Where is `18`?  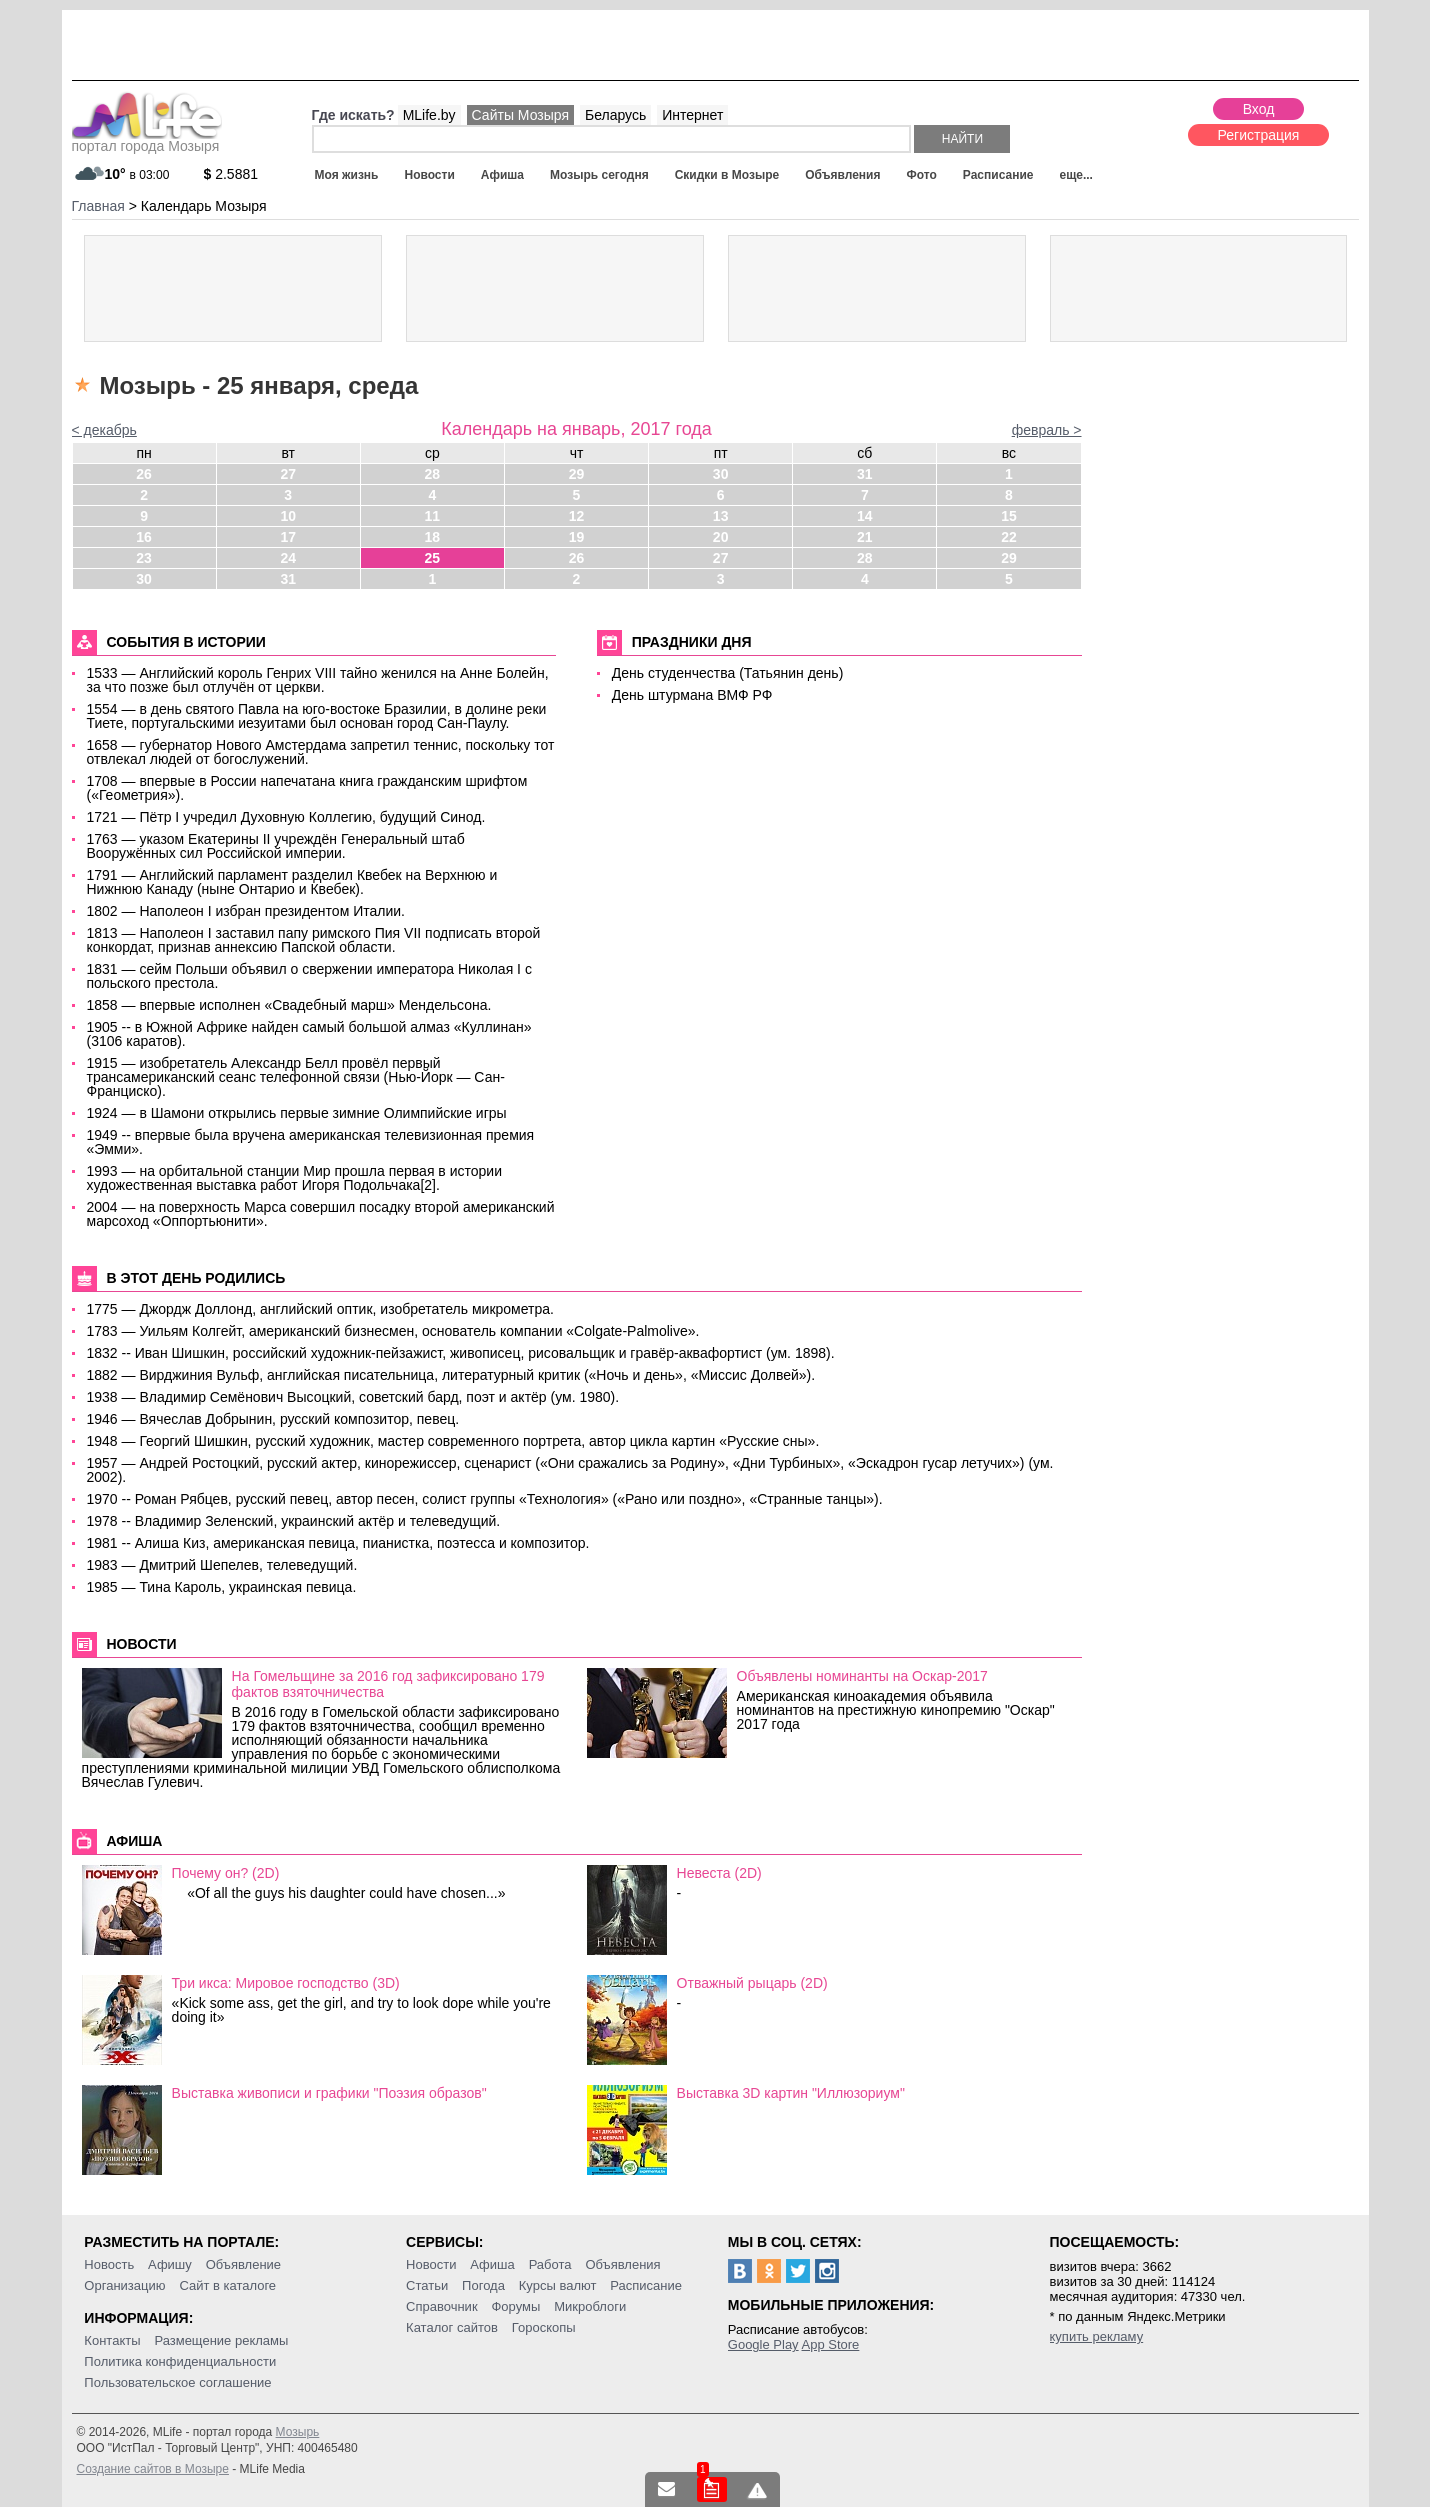
18 is located at coordinates (433, 537).